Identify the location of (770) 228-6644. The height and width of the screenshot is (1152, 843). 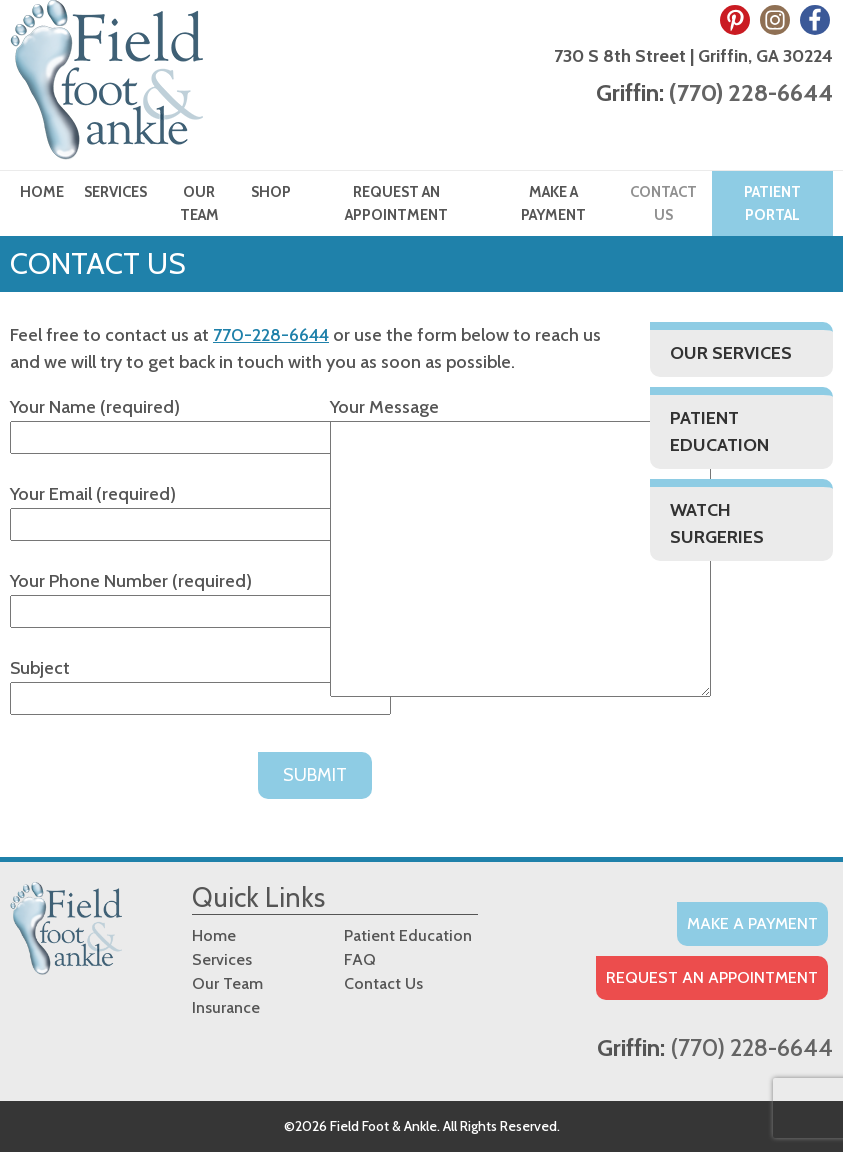
(751, 92).